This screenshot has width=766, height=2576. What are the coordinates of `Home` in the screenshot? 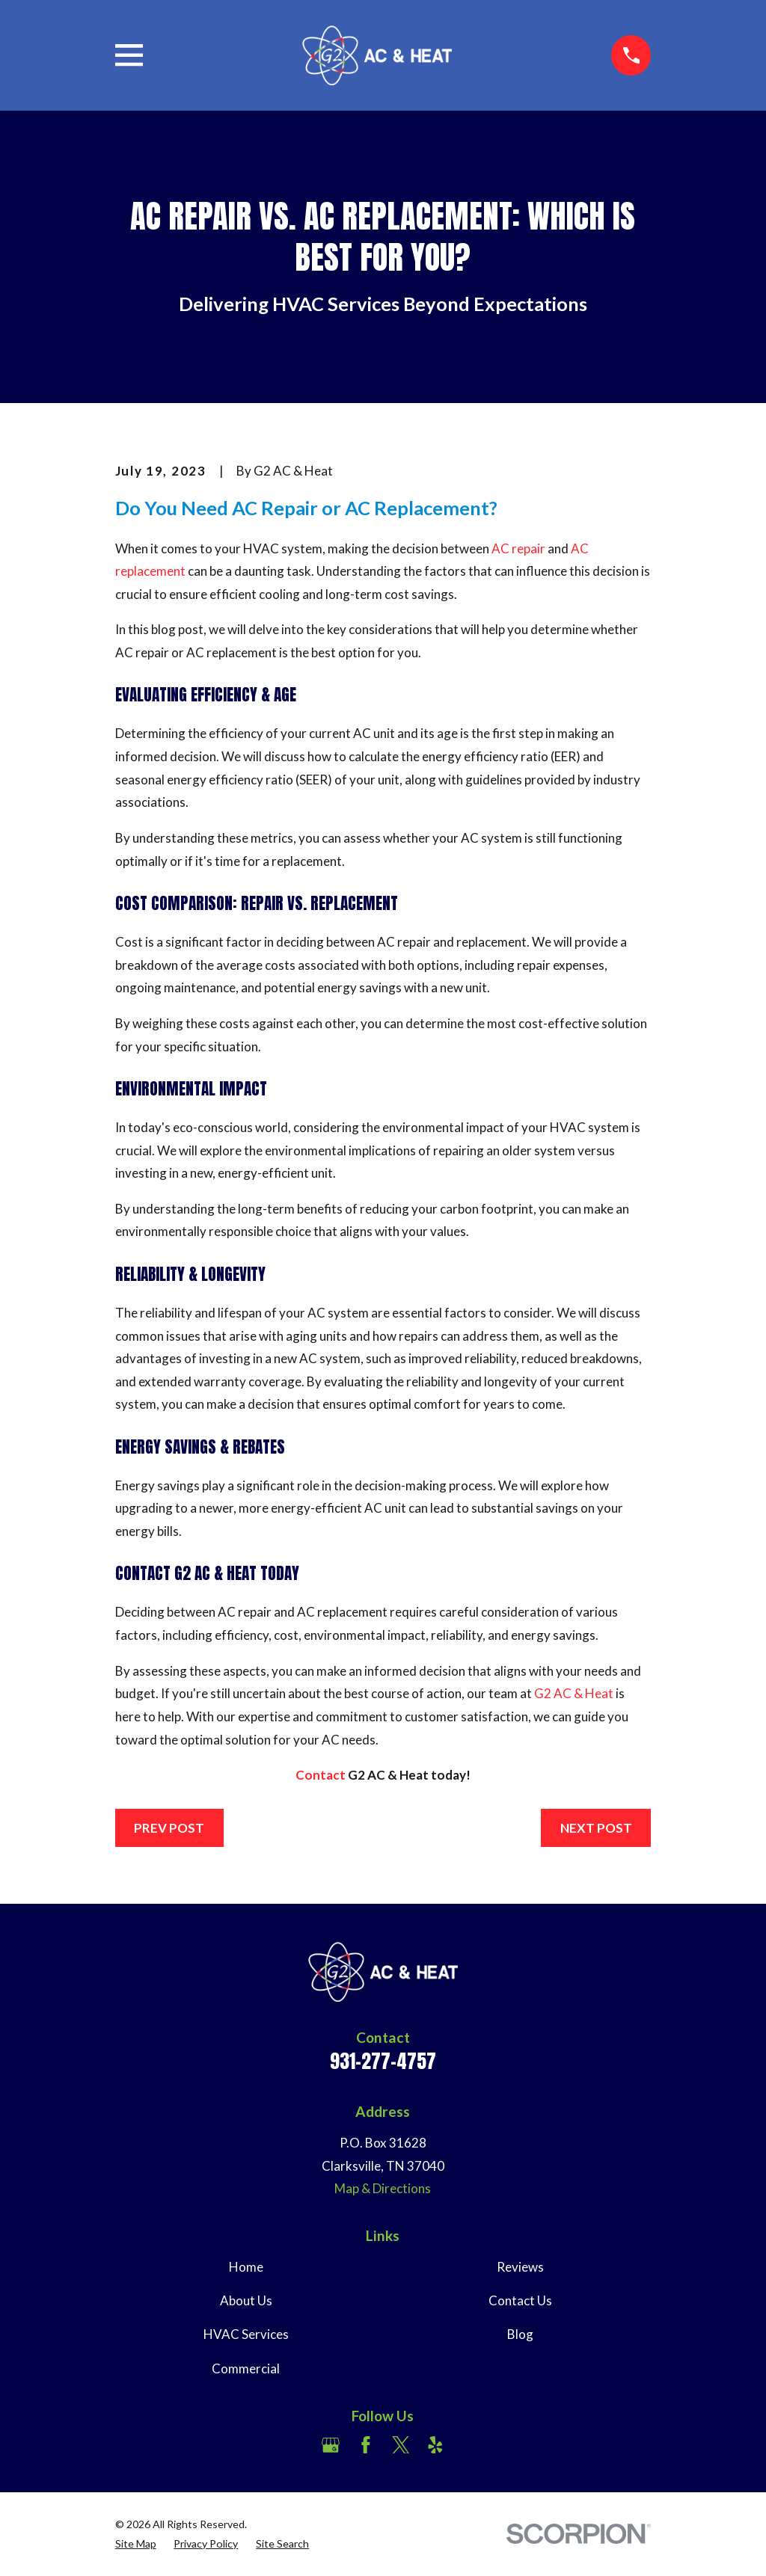 It's located at (246, 2267).